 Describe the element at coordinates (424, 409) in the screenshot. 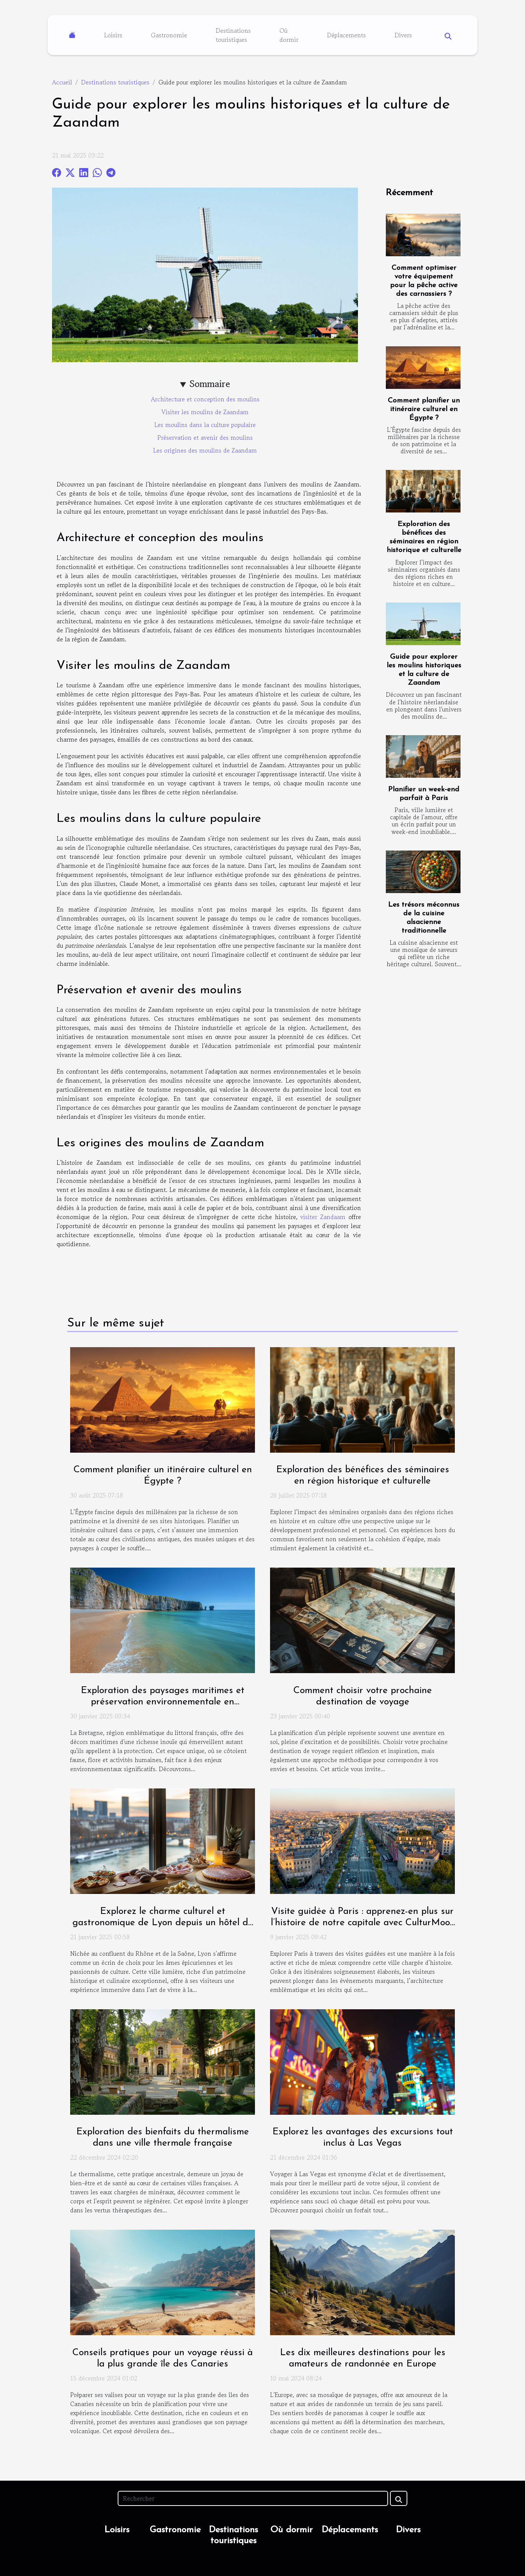

I see `Comment planifier un itinéraire culturel en Égypte ?` at that location.